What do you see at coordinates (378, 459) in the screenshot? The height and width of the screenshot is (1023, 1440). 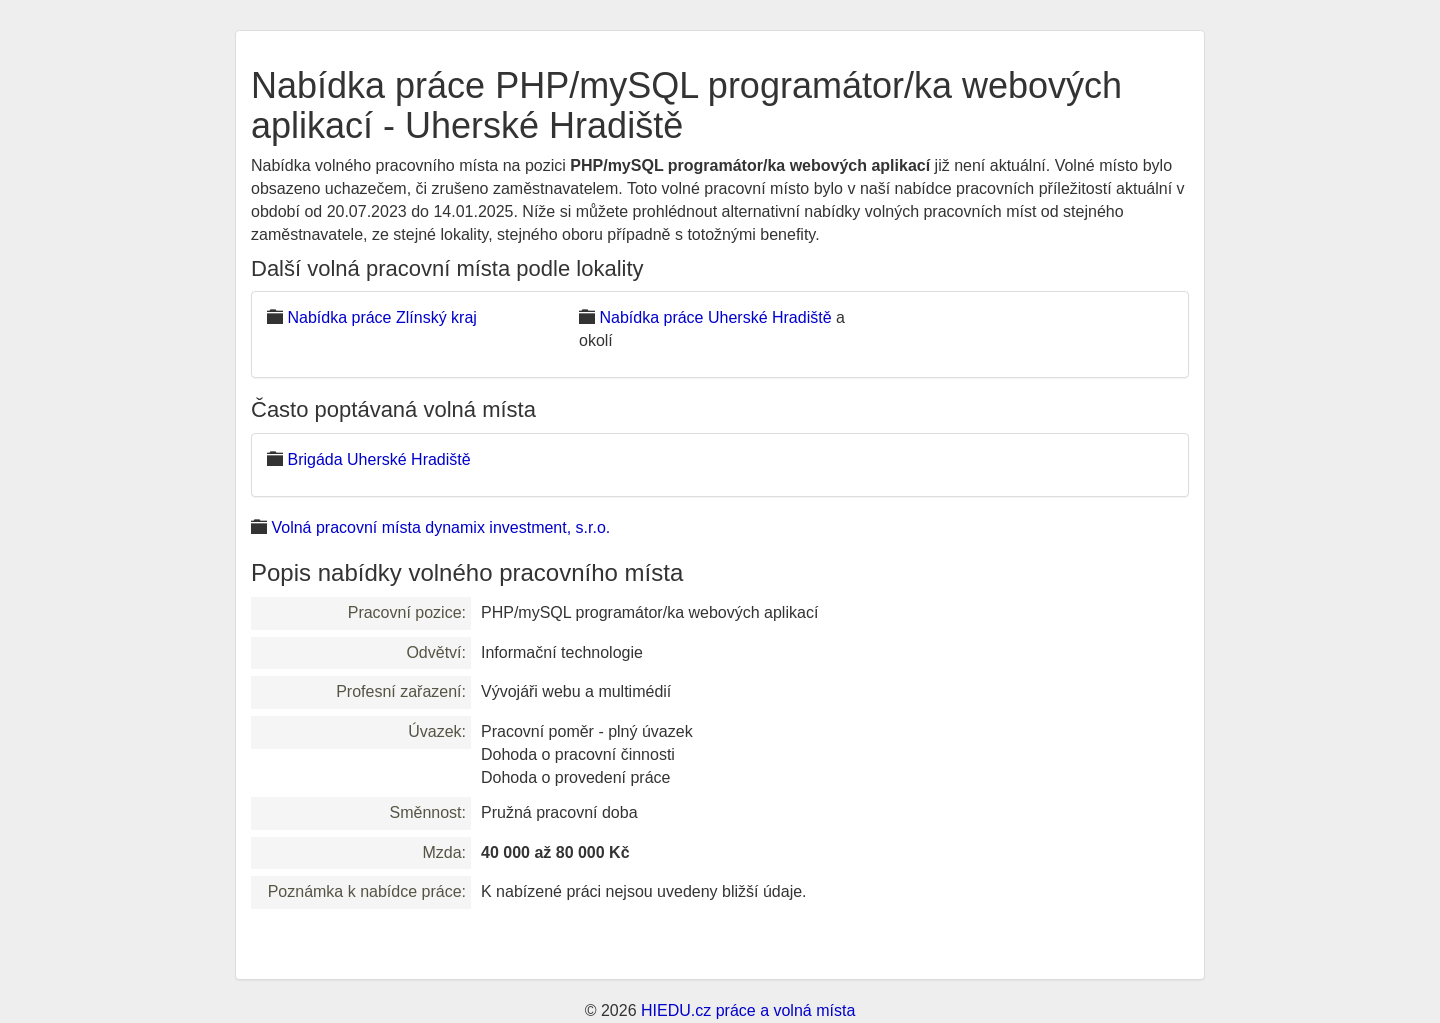 I see `Brigáda Uherské Hradiště` at bounding box center [378, 459].